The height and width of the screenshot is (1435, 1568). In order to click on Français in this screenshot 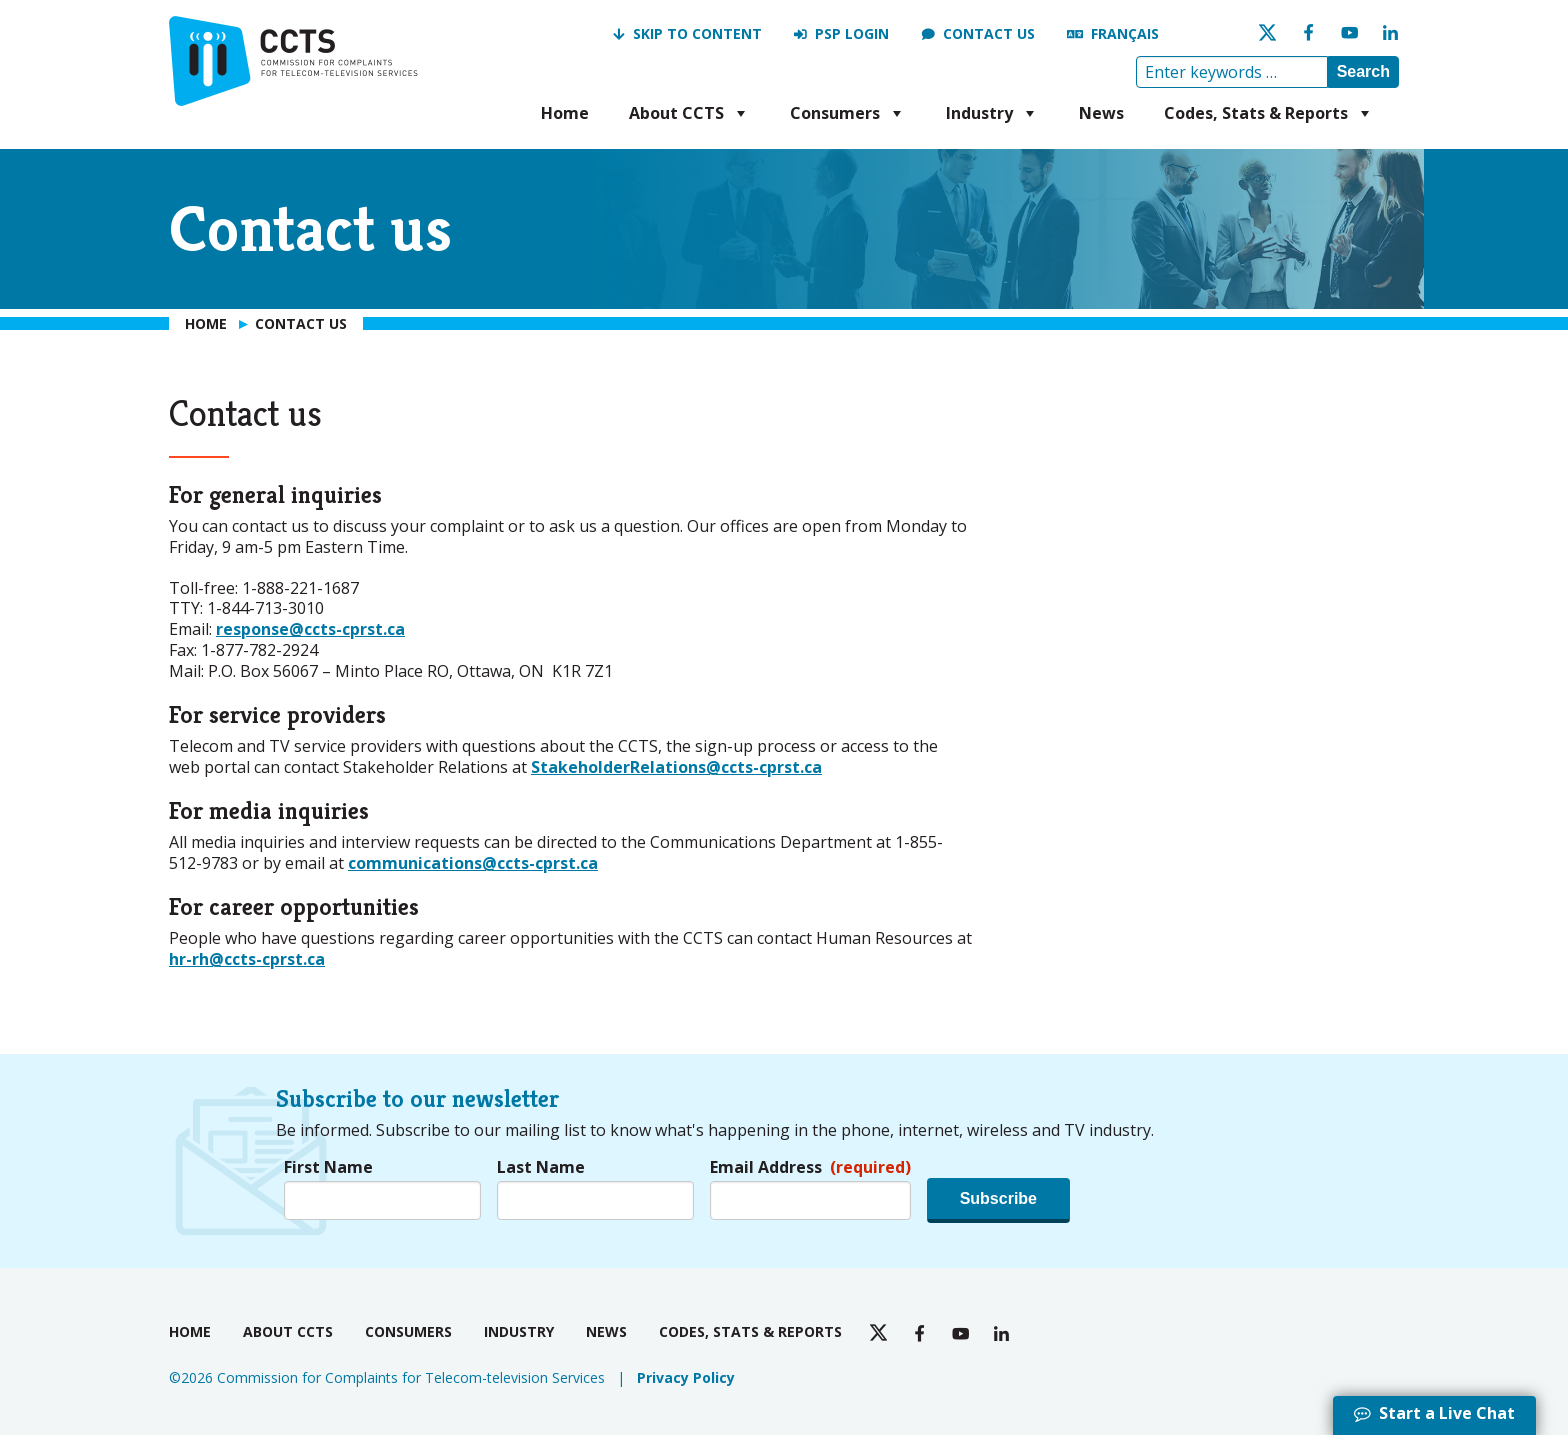, I will do `click(1125, 33)`.